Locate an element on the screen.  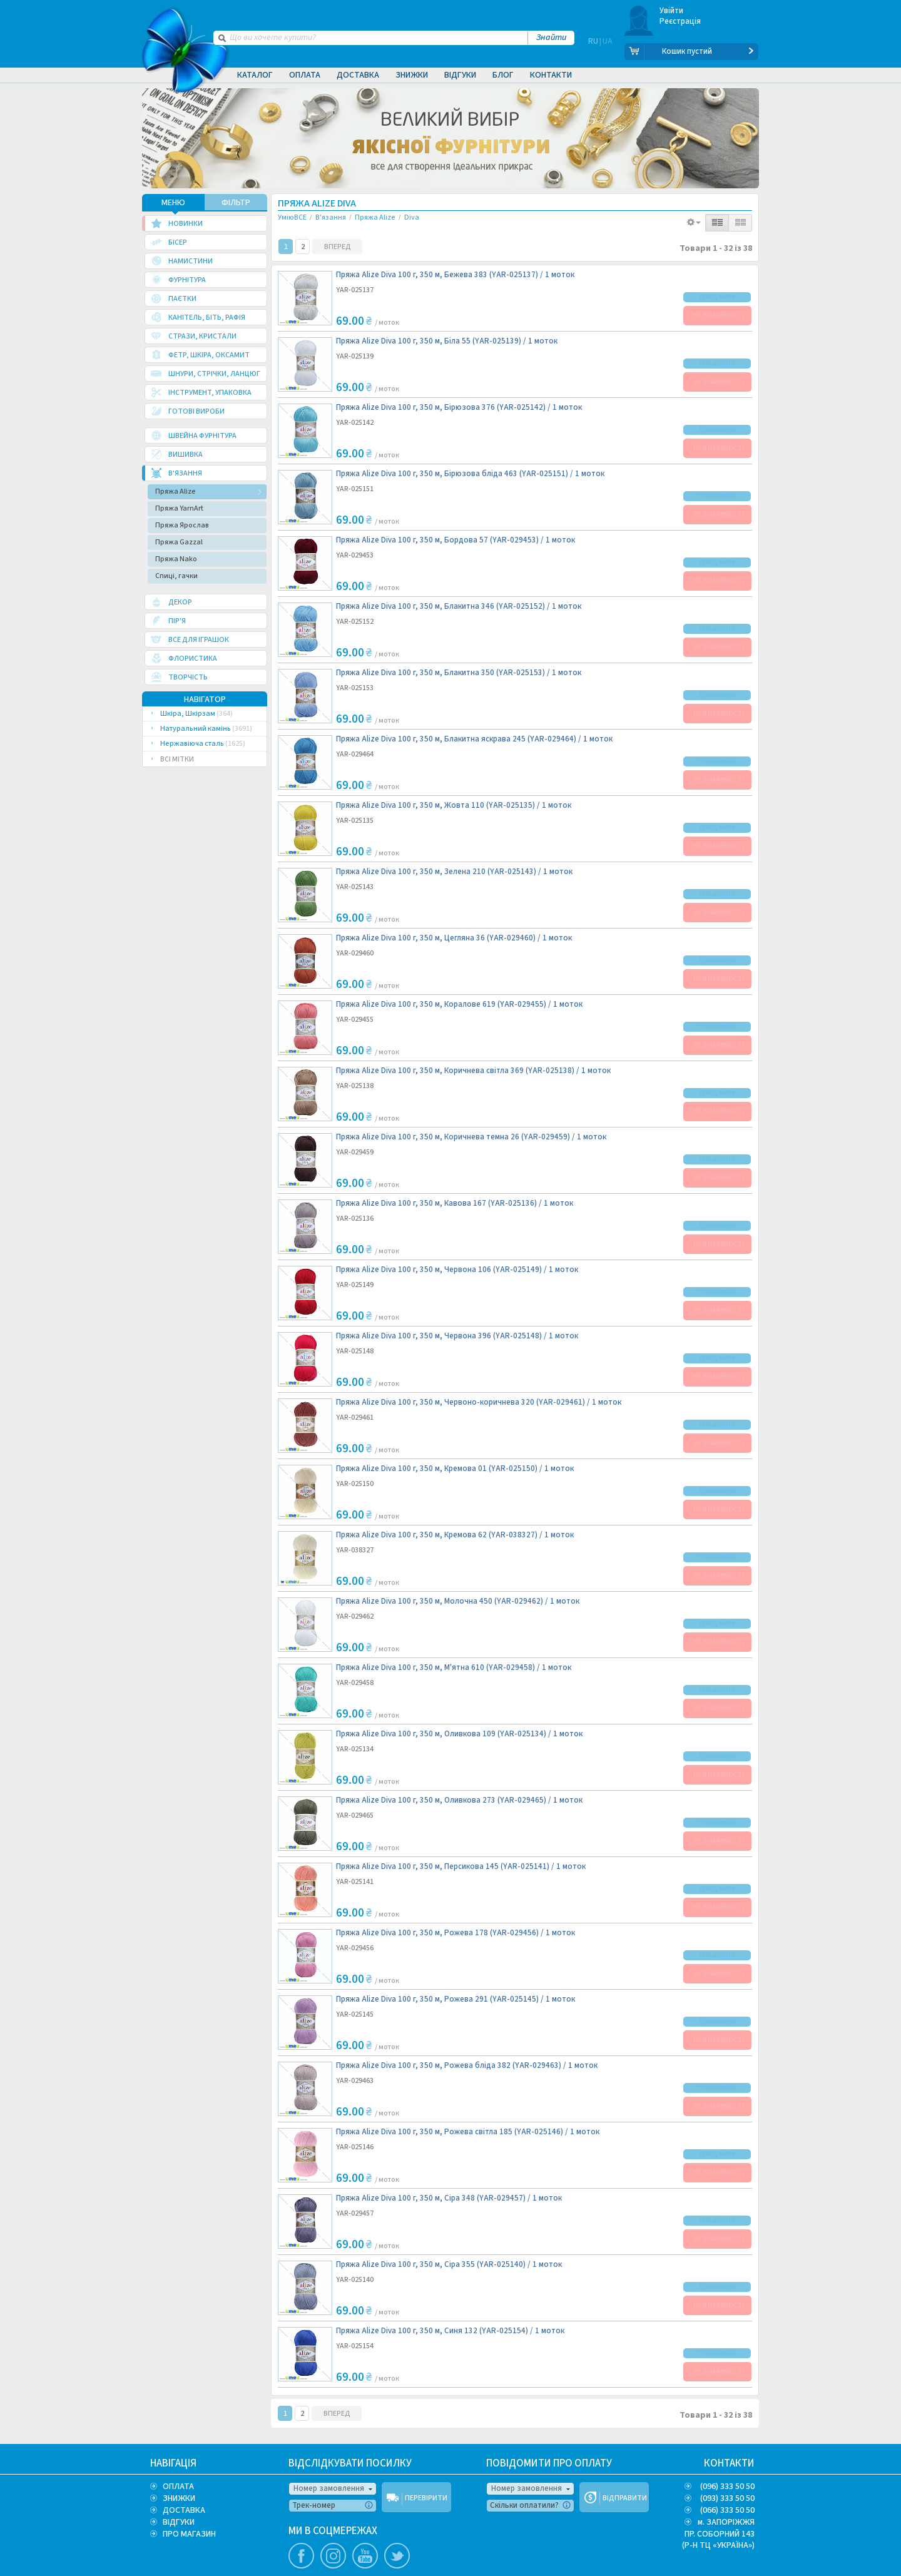
RU is located at coordinates (593, 51).